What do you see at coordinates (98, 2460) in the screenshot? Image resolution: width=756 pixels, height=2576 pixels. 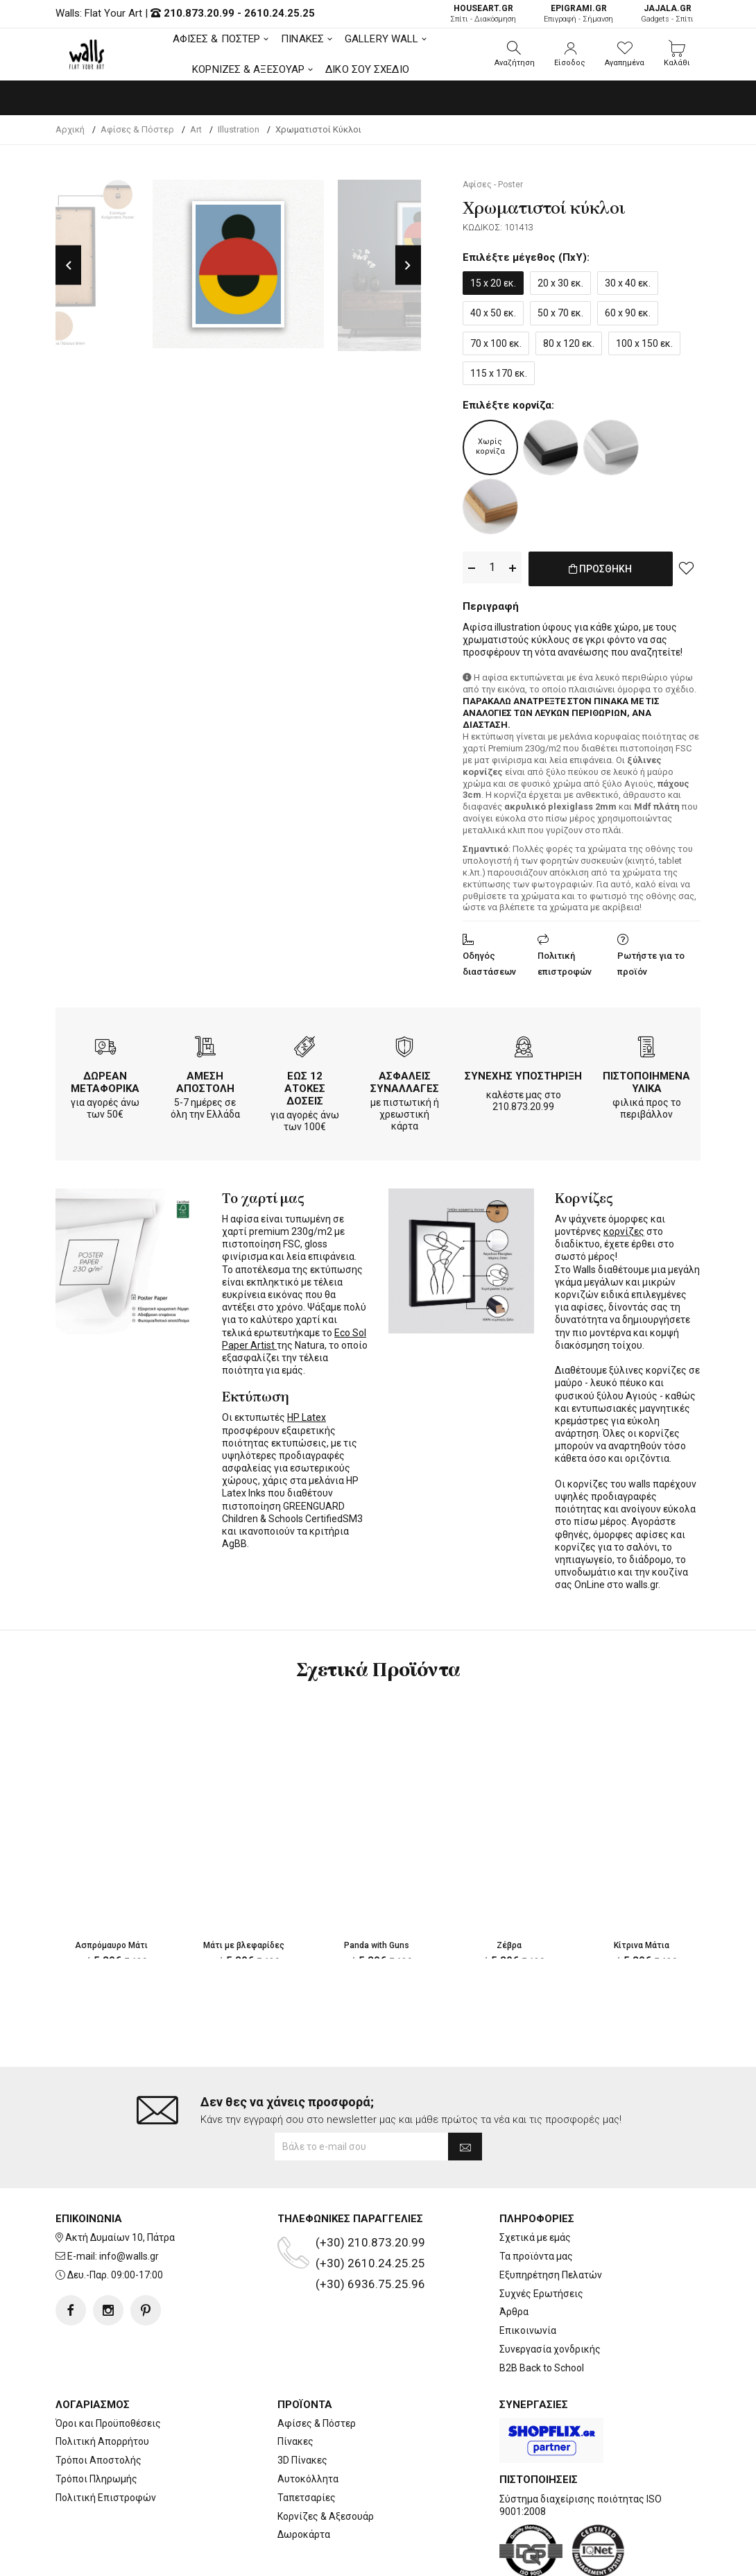 I see `Τρόποι Αποστολής` at bounding box center [98, 2460].